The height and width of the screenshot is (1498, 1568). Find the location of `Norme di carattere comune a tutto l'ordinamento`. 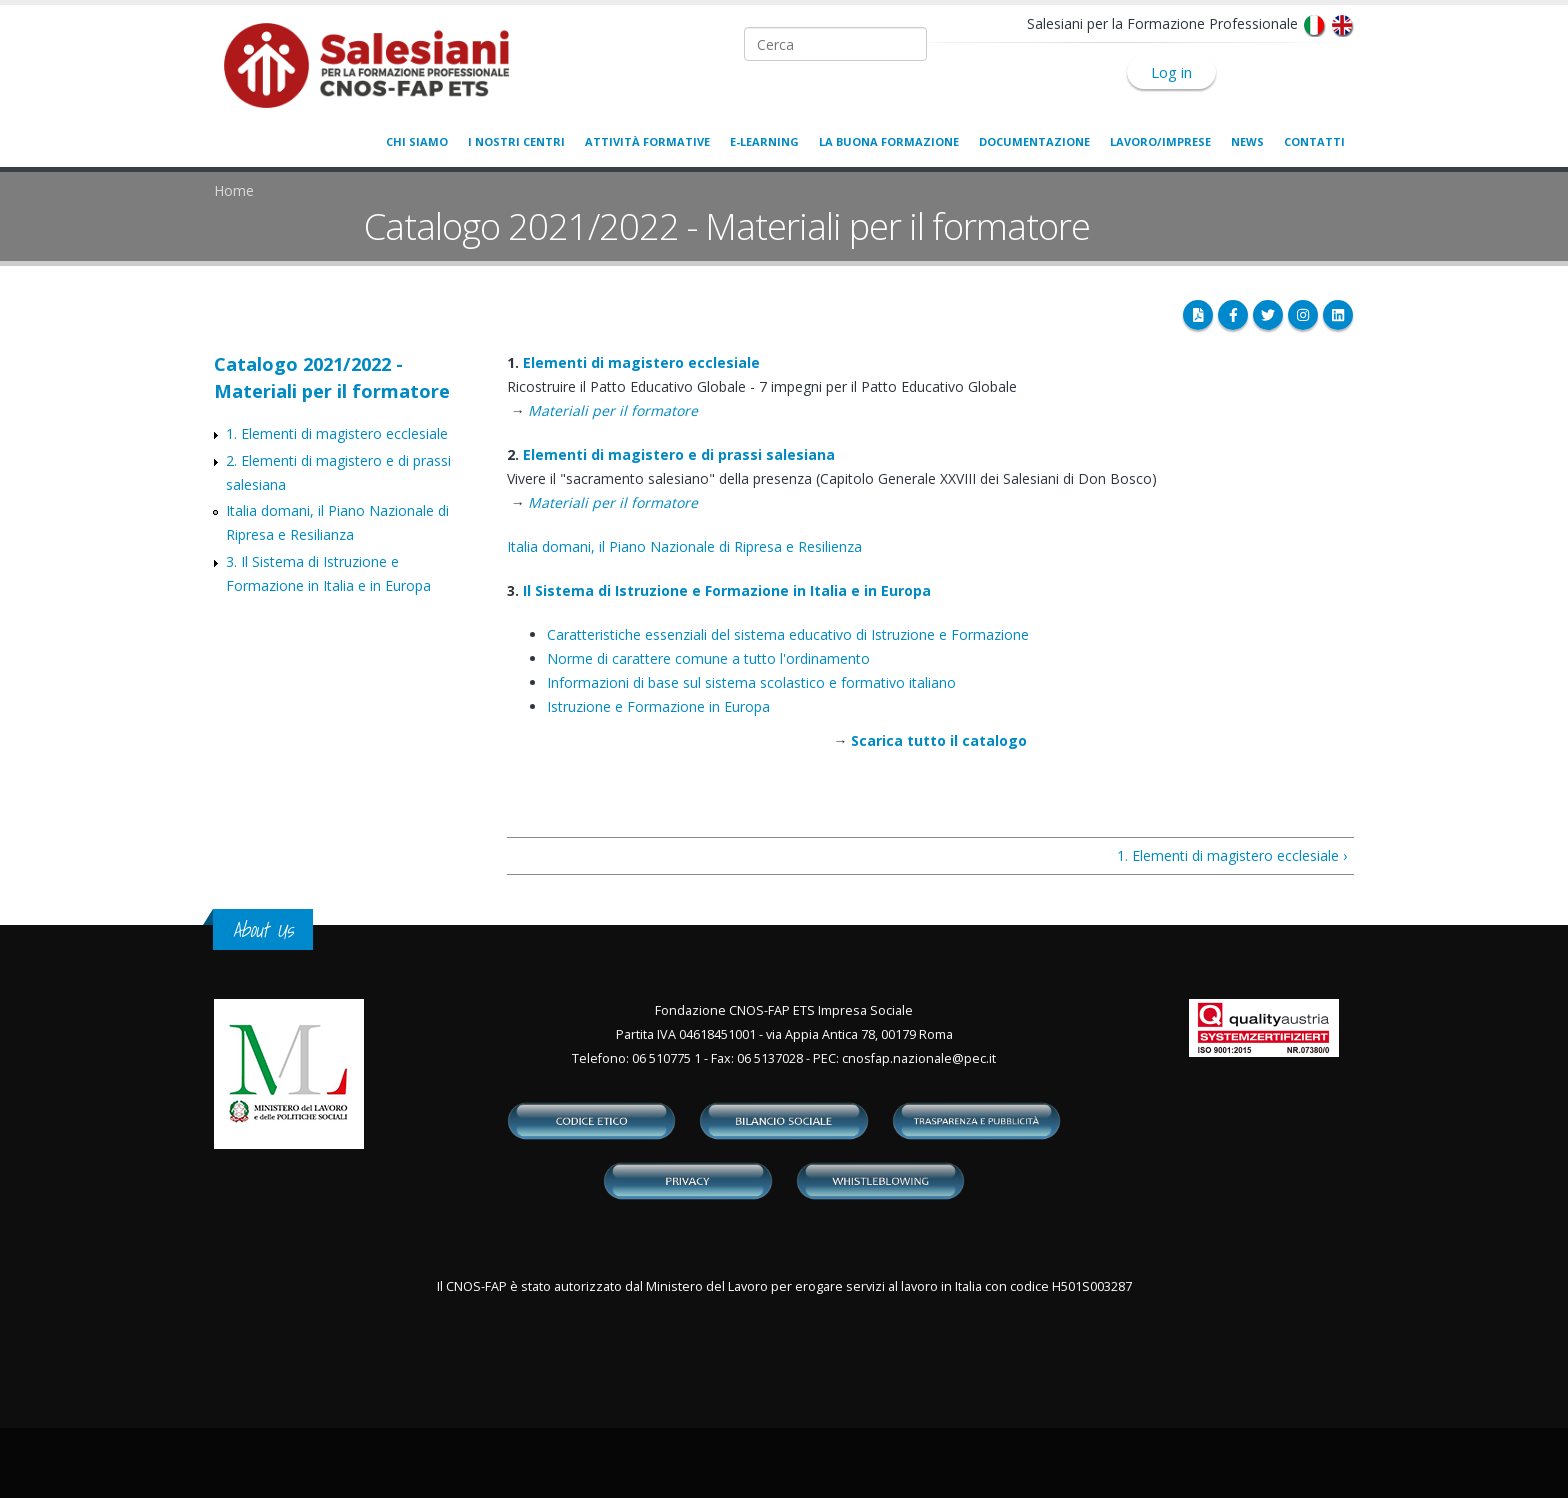

Norme di carattere comune a tutto l'ordinamento is located at coordinates (708, 658).